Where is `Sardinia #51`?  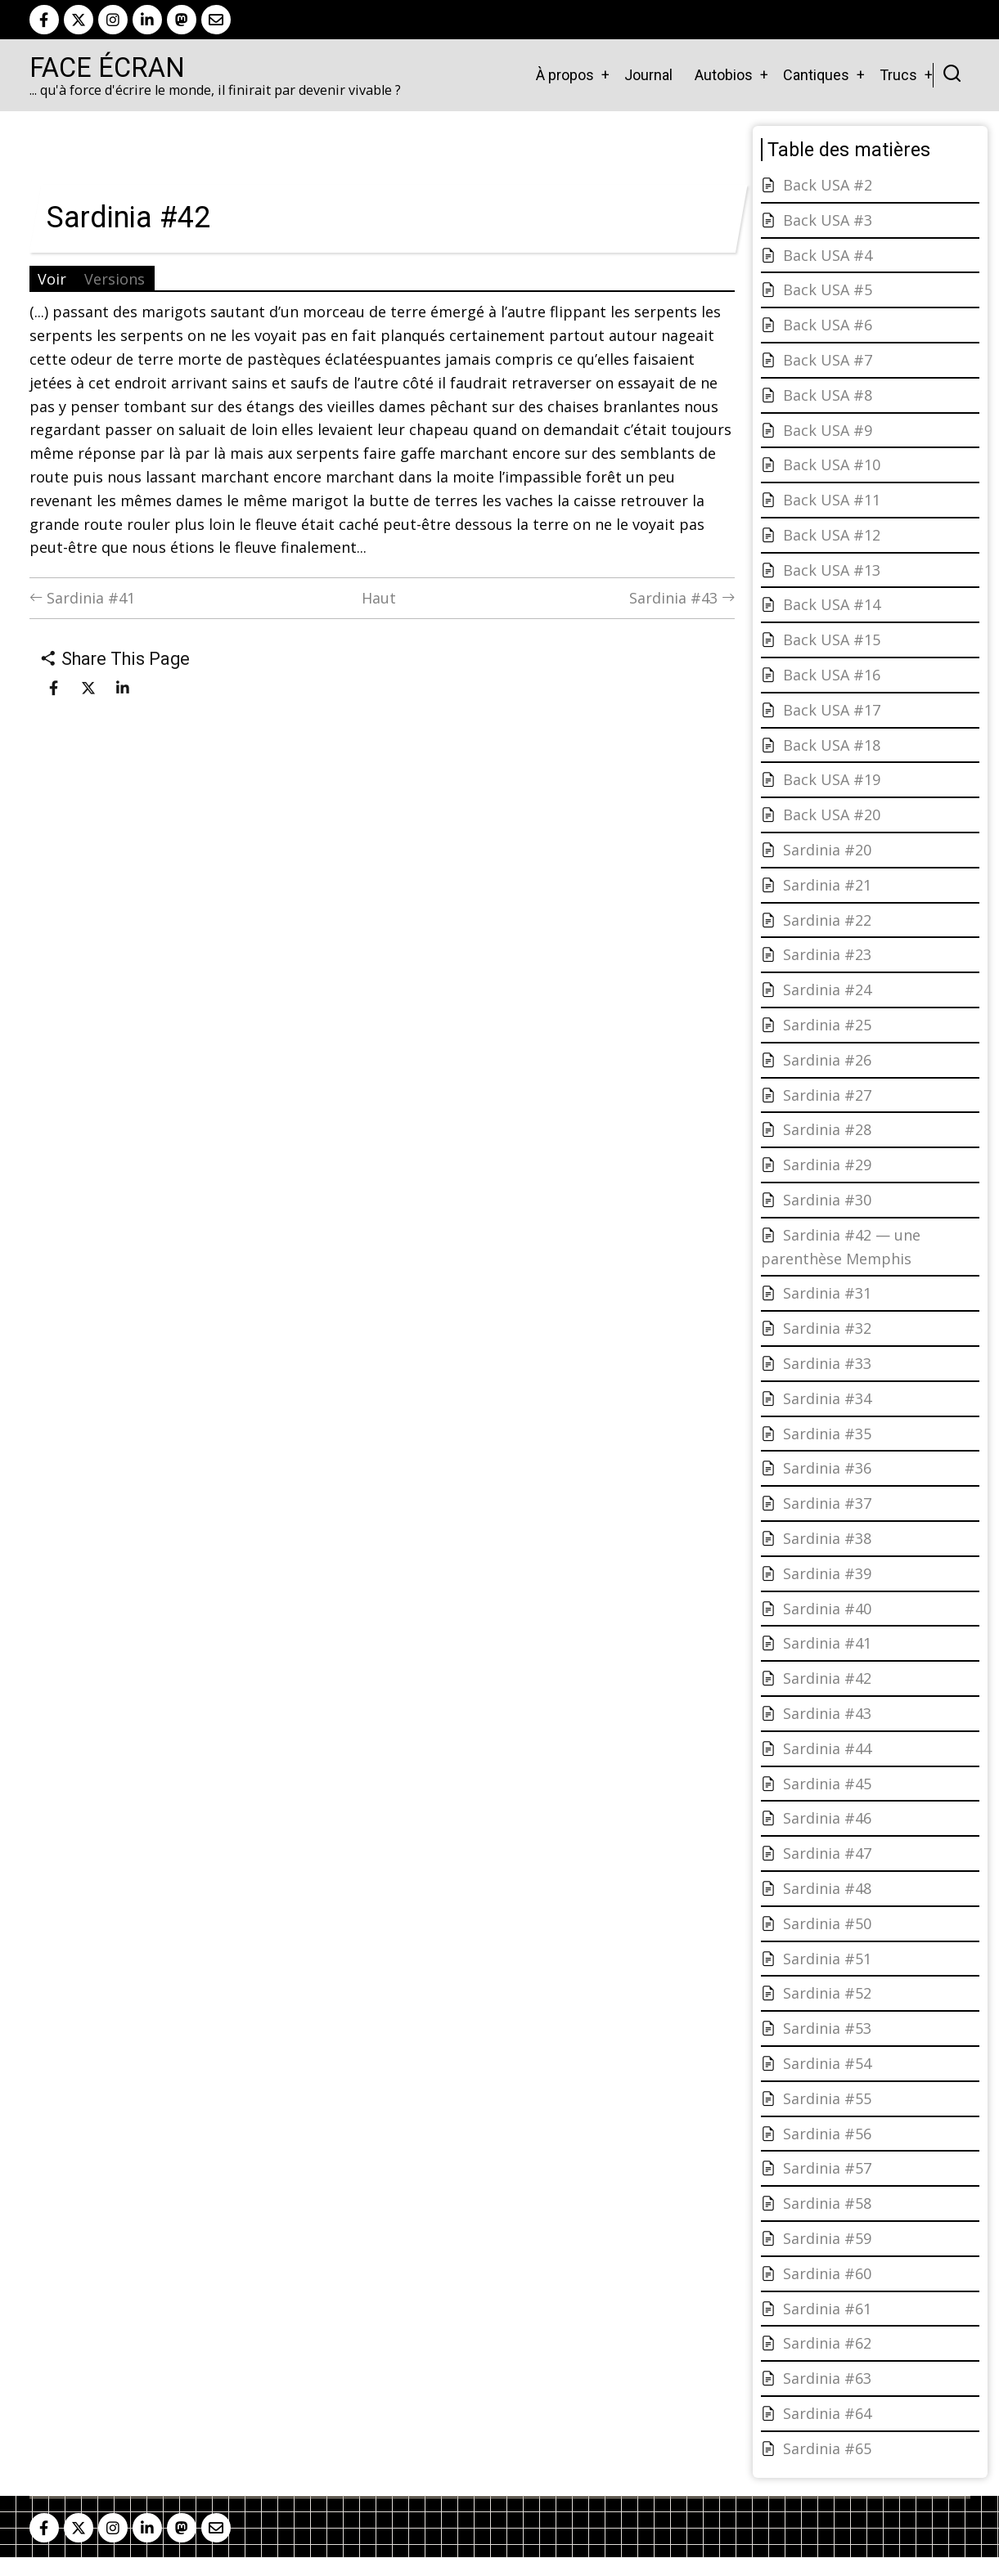
Sardinia #51 is located at coordinates (827, 1958).